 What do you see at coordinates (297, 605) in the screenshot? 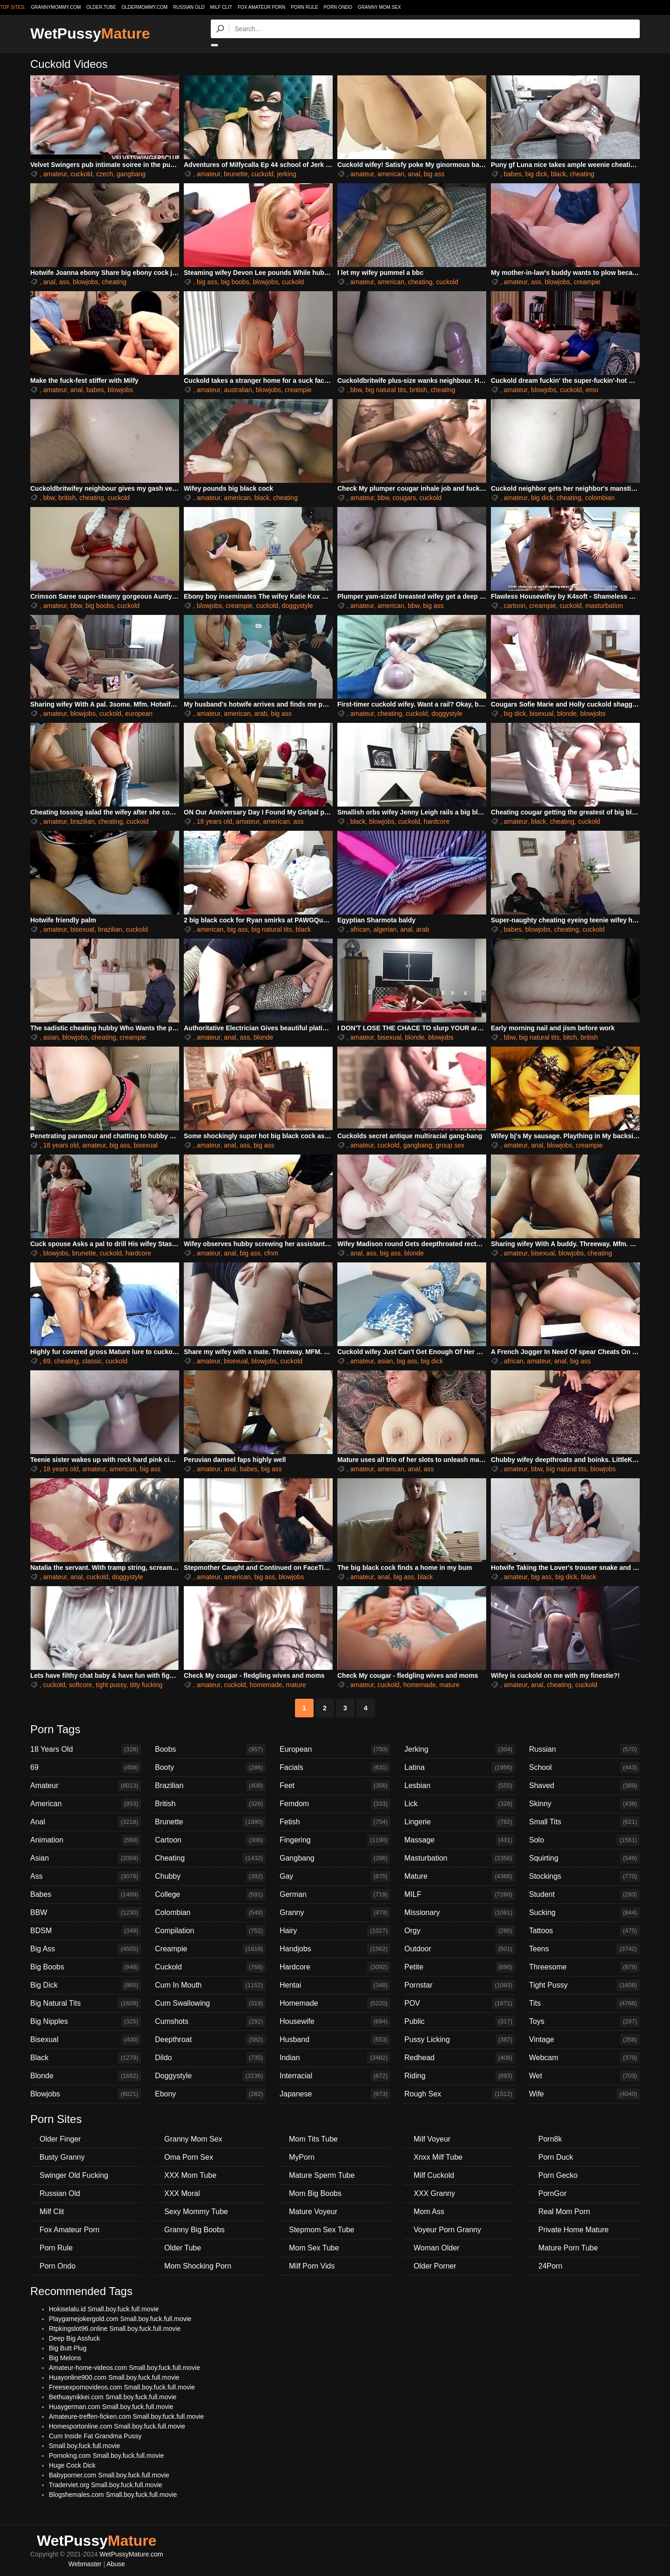
I see `doggystyle` at bounding box center [297, 605].